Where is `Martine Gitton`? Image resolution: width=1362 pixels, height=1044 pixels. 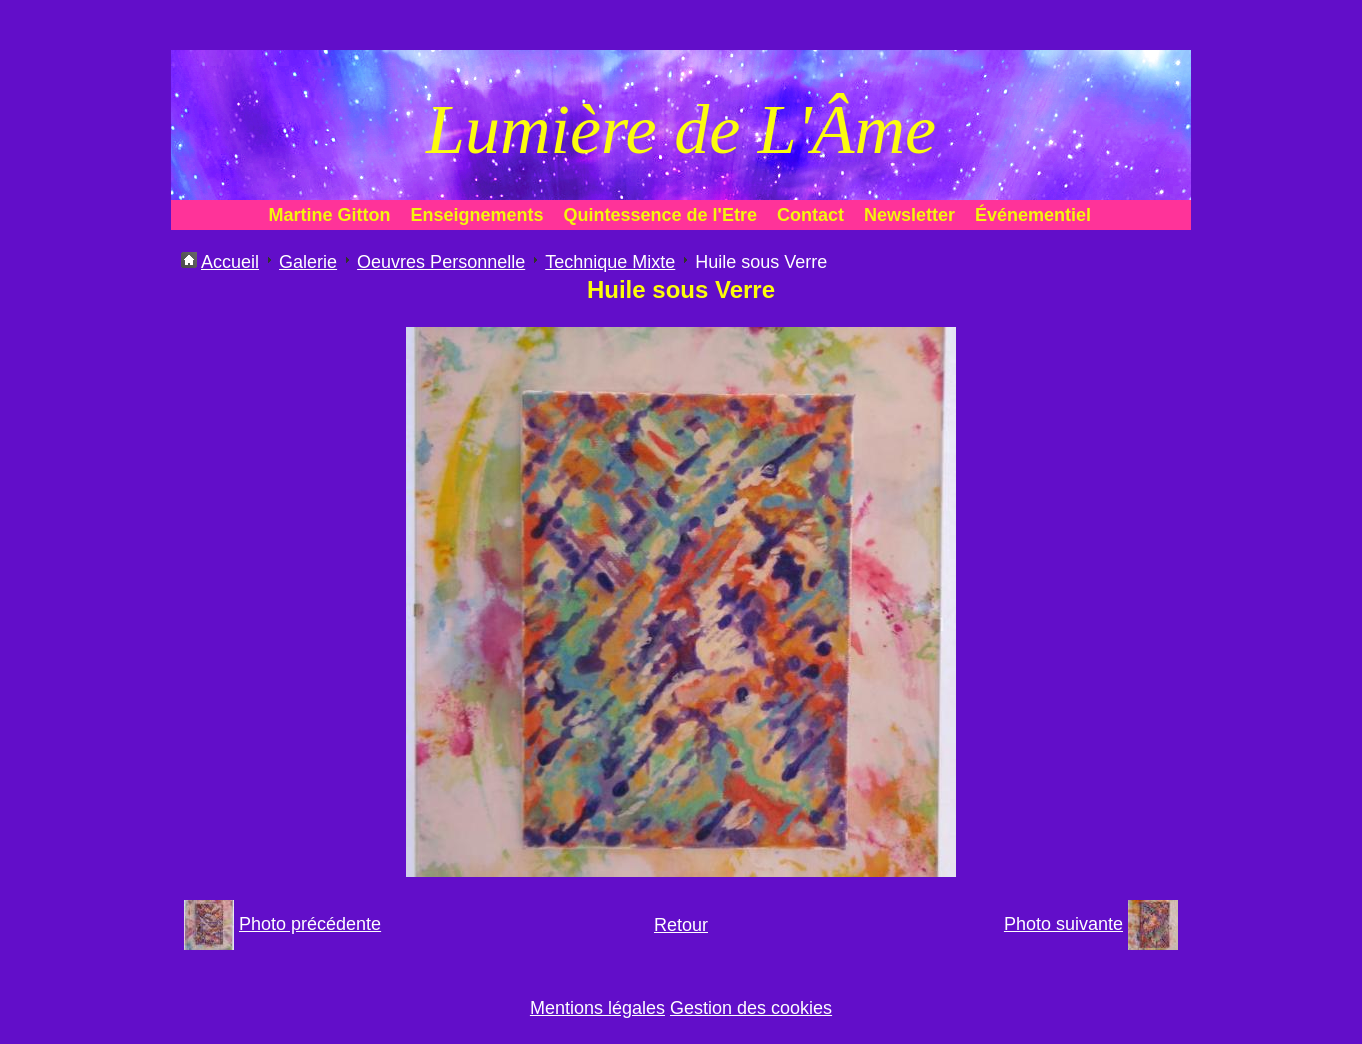
Martine Gitton is located at coordinates (330, 215).